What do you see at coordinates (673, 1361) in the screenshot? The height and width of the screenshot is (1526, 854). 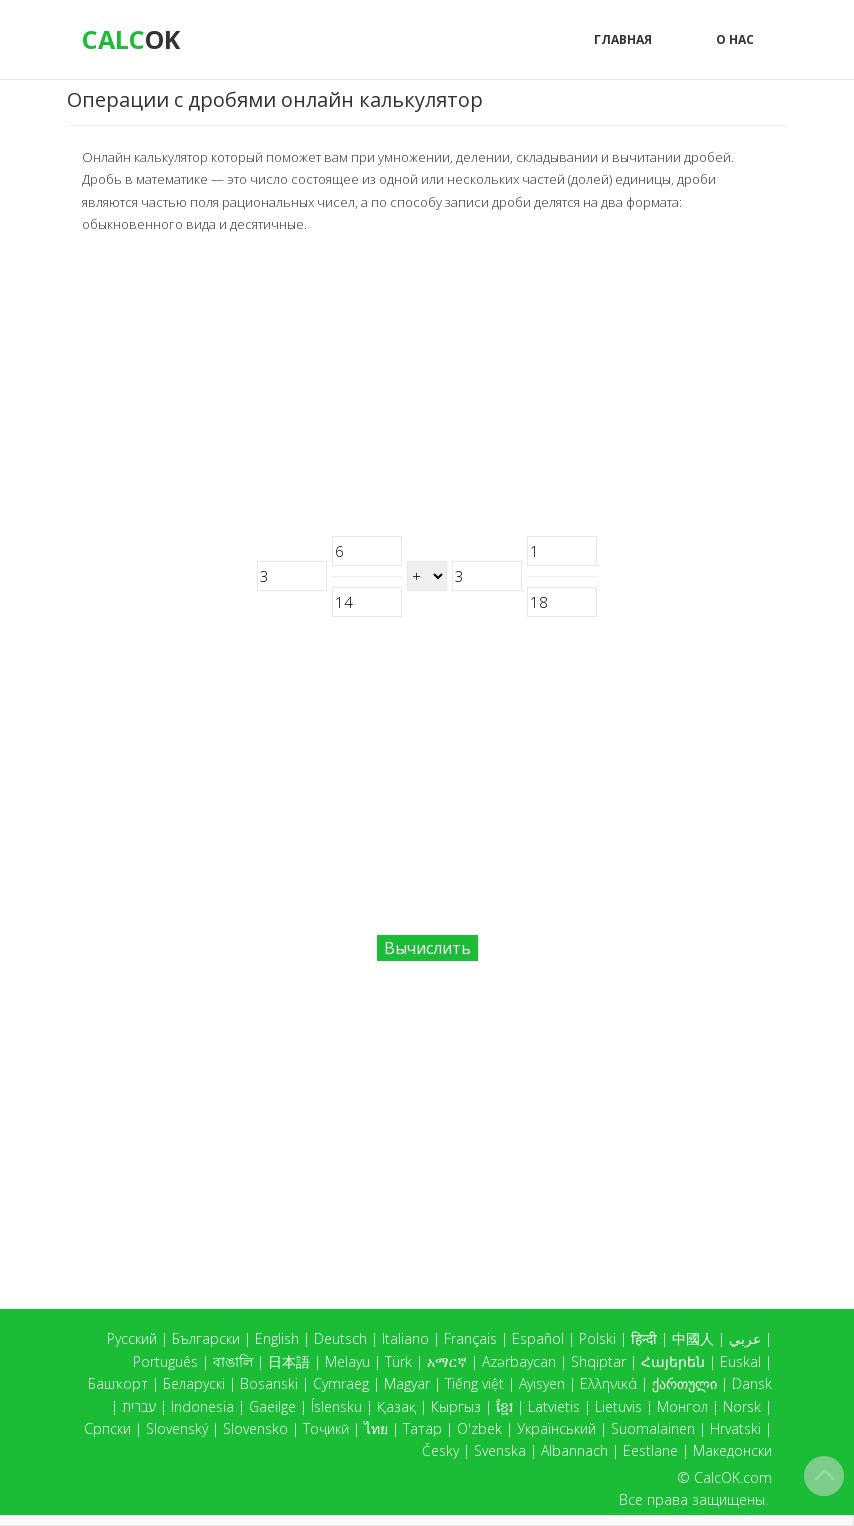 I see `Հայերեն` at bounding box center [673, 1361].